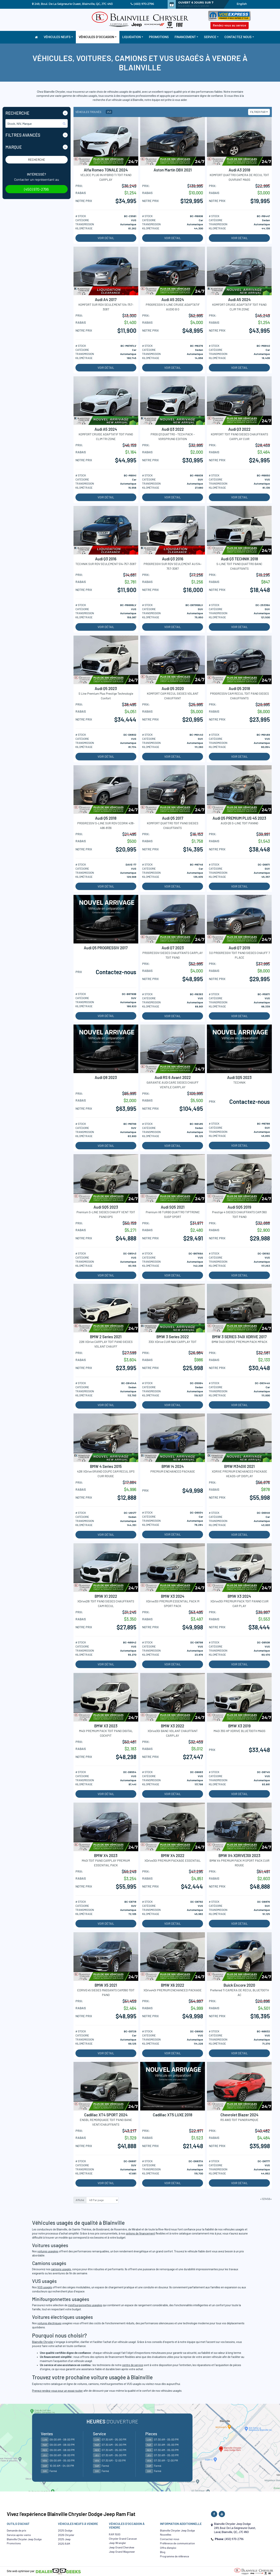 The image size is (280, 2576). What do you see at coordinates (73, 4) in the screenshot?
I see `249, Boul. De La Seigneurie Ouest, Blainville, QC, J7C 4N3` at bounding box center [73, 4].